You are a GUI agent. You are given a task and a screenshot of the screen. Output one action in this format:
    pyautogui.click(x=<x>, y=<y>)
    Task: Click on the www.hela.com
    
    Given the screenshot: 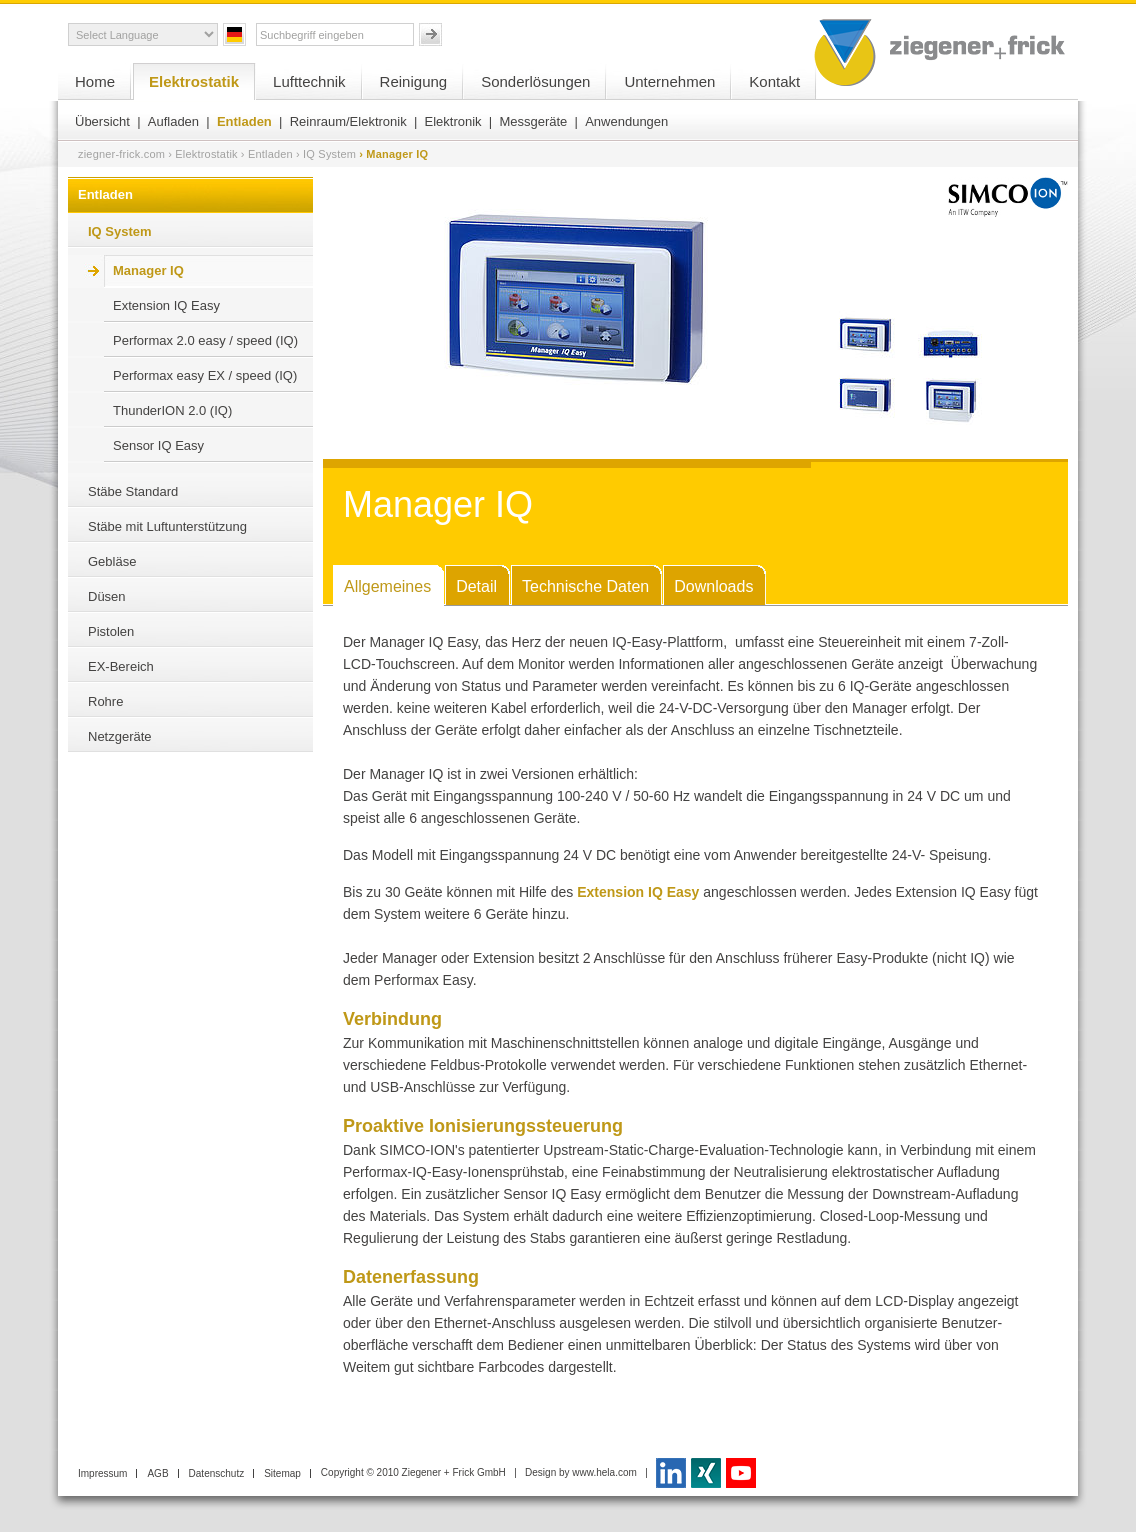 What is the action you would take?
    pyautogui.click(x=604, y=1472)
    